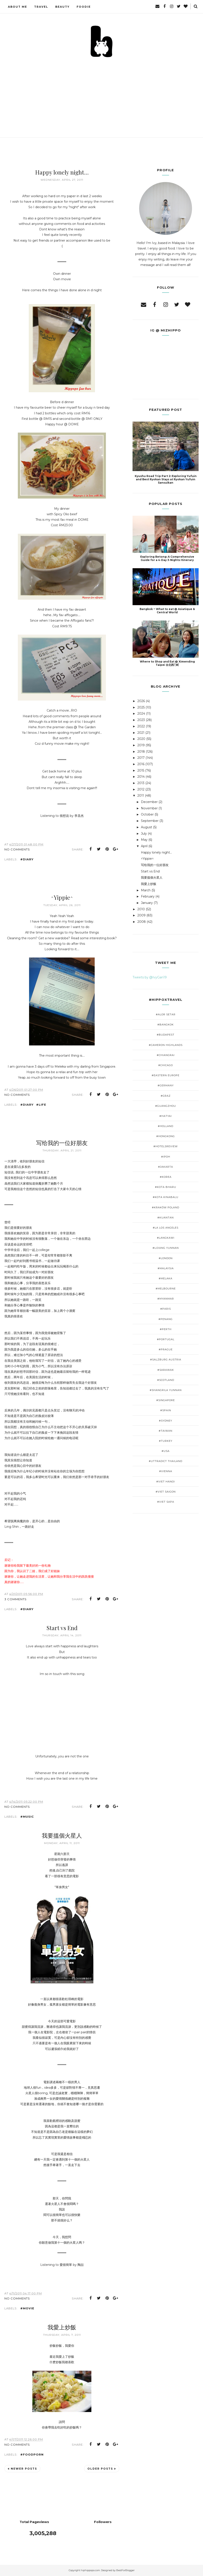  What do you see at coordinates (165, 1400) in the screenshot?
I see `#Singapore` at bounding box center [165, 1400].